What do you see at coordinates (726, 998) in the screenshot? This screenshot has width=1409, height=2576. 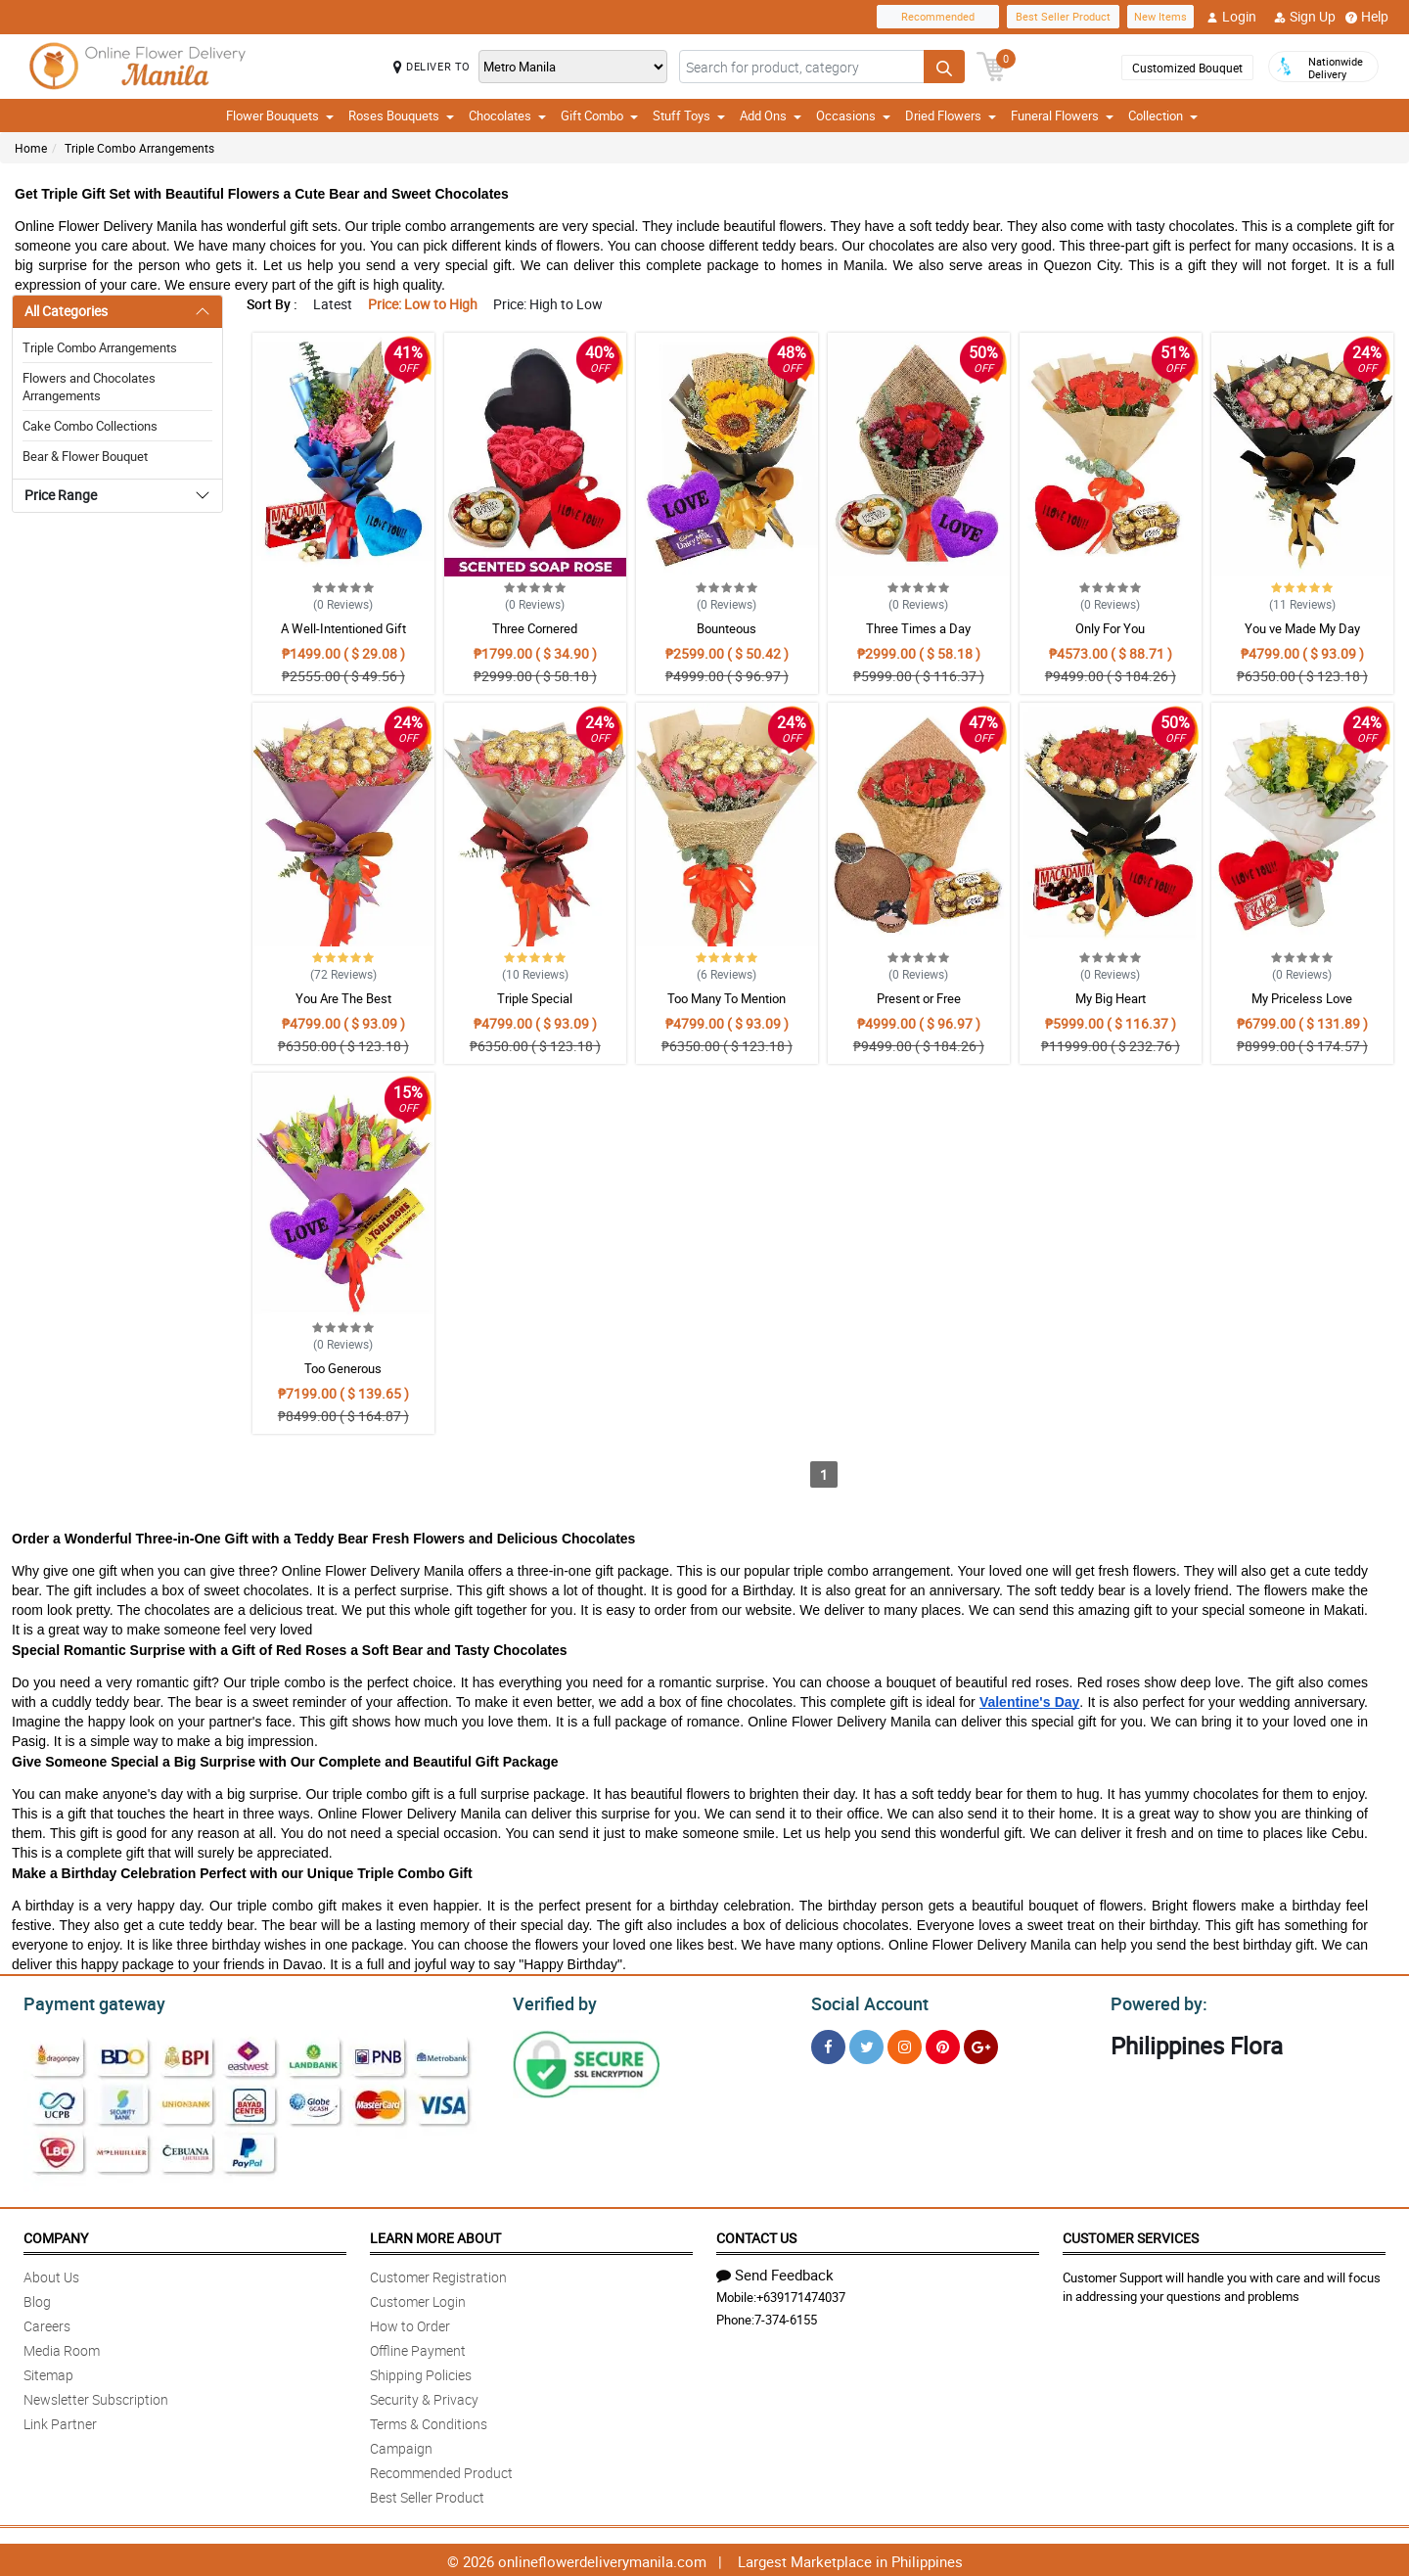 I see `Too Many To Mention` at bounding box center [726, 998].